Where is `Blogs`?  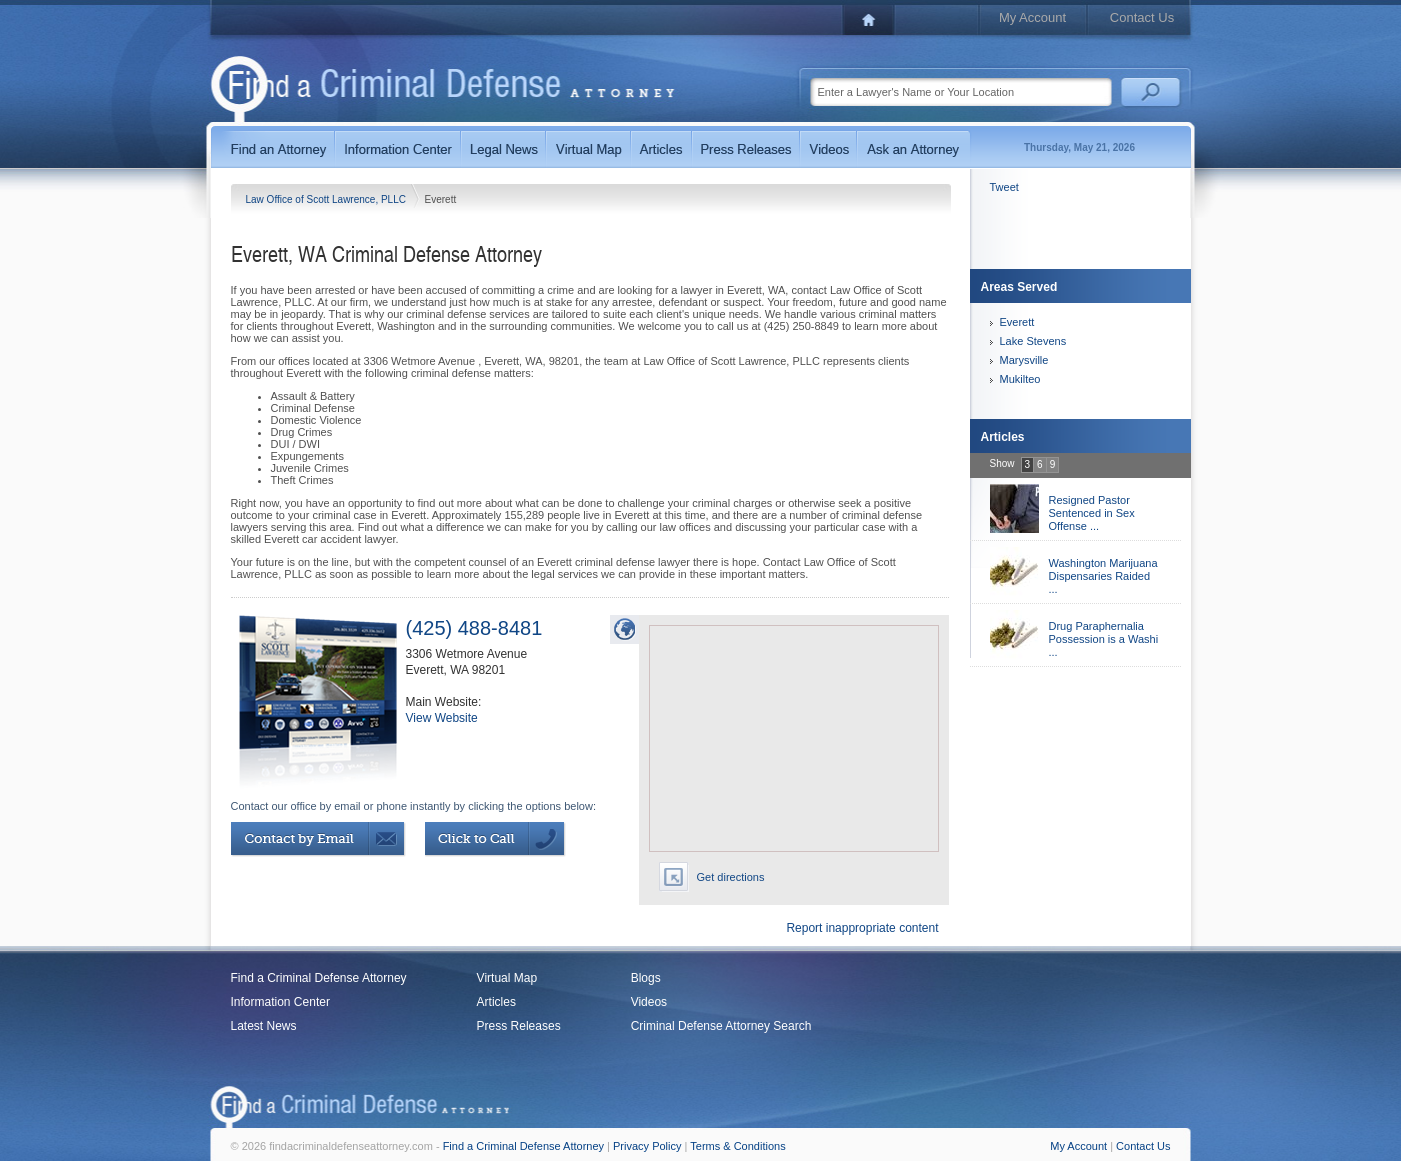 Blogs is located at coordinates (646, 978).